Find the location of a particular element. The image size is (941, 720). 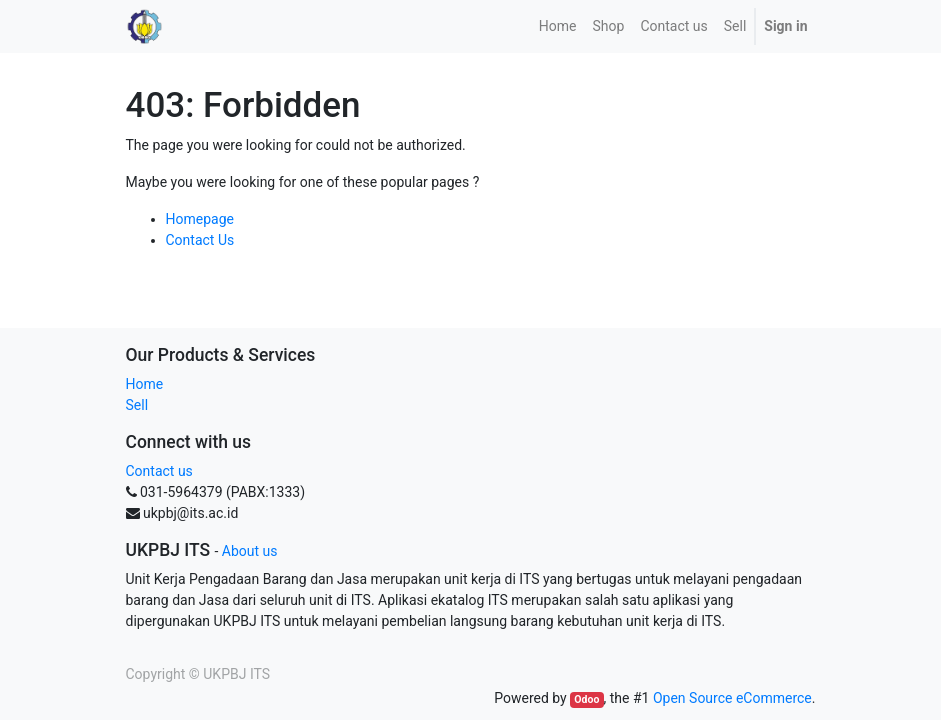

[menuitem] is located at coordinates (558, 26).